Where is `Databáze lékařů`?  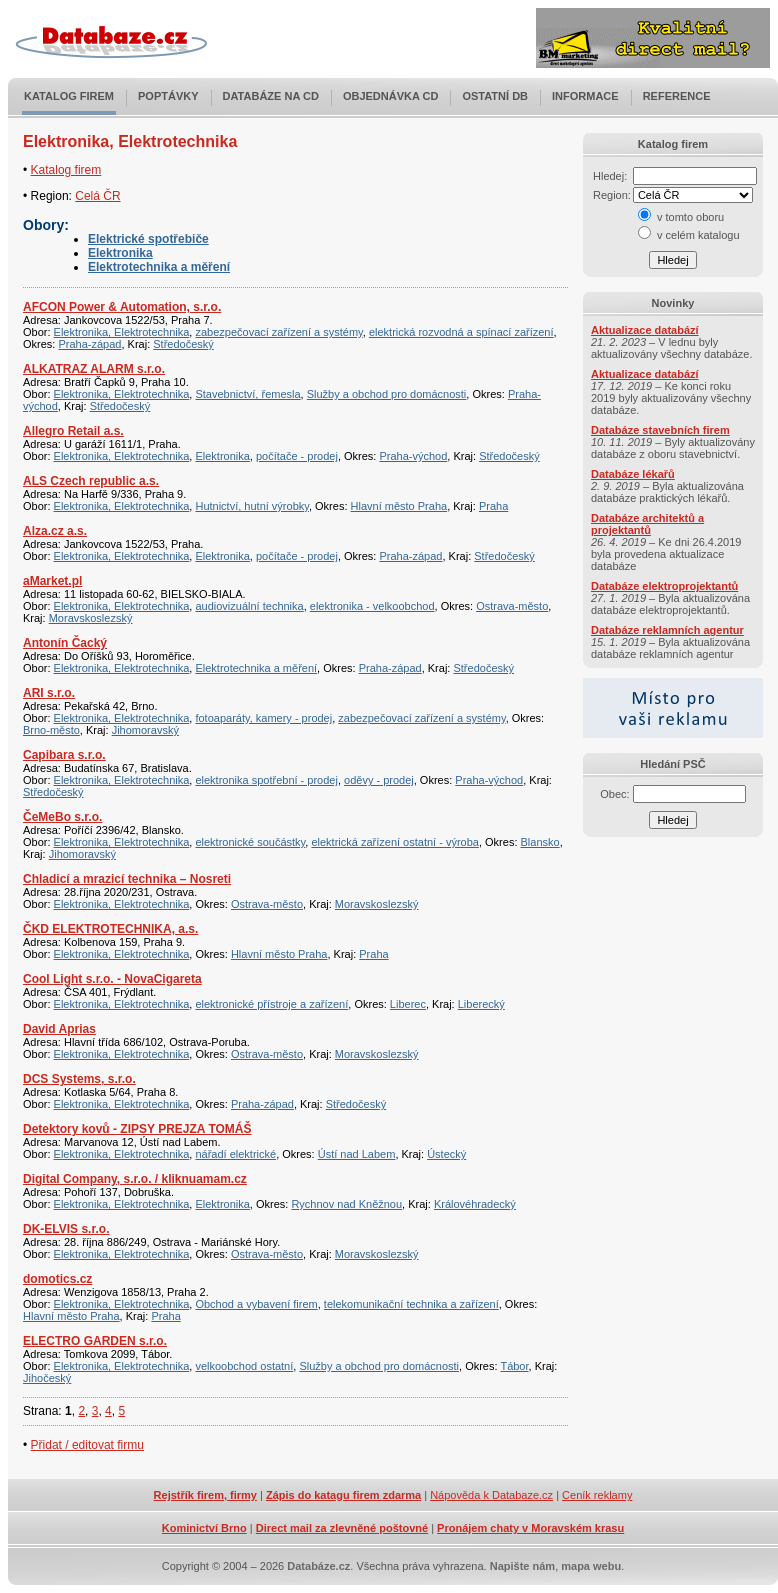
Databáze lékařů is located at coordinates (633, 474).